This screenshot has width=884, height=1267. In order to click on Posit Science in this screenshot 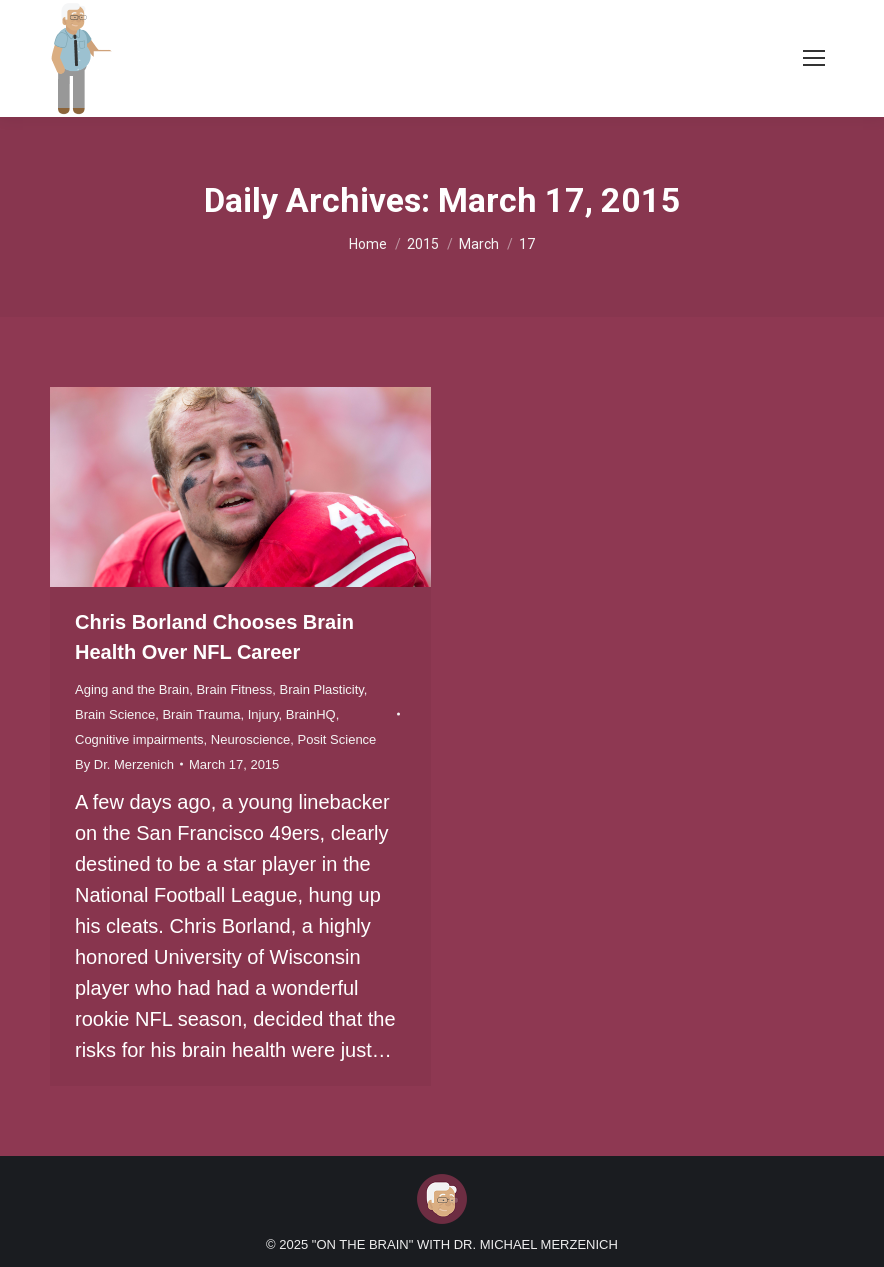, I will do `click(337, 739)`.